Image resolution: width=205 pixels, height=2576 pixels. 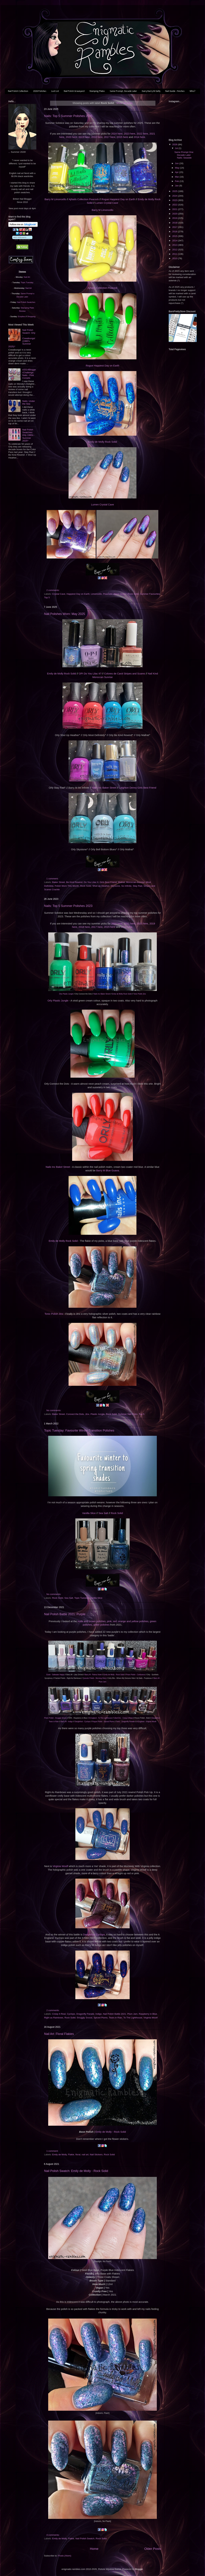 What do you see at coordinates (175, 204) in the screenshot?
I see `2022` at bounding box center [175, 204].